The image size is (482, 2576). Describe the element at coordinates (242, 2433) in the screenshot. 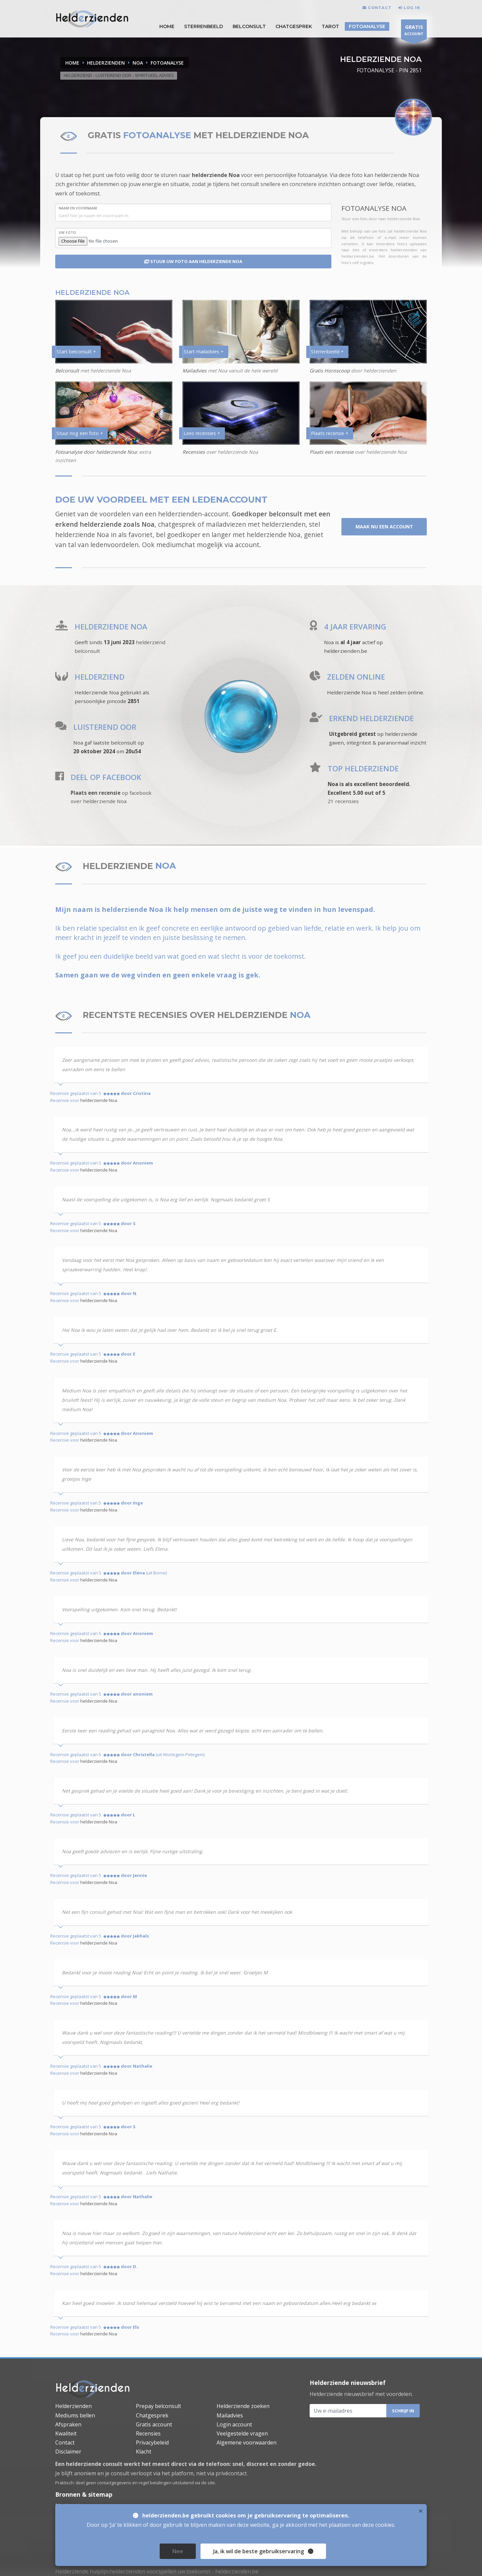

I see `Veelgestelde vragen` at that location.